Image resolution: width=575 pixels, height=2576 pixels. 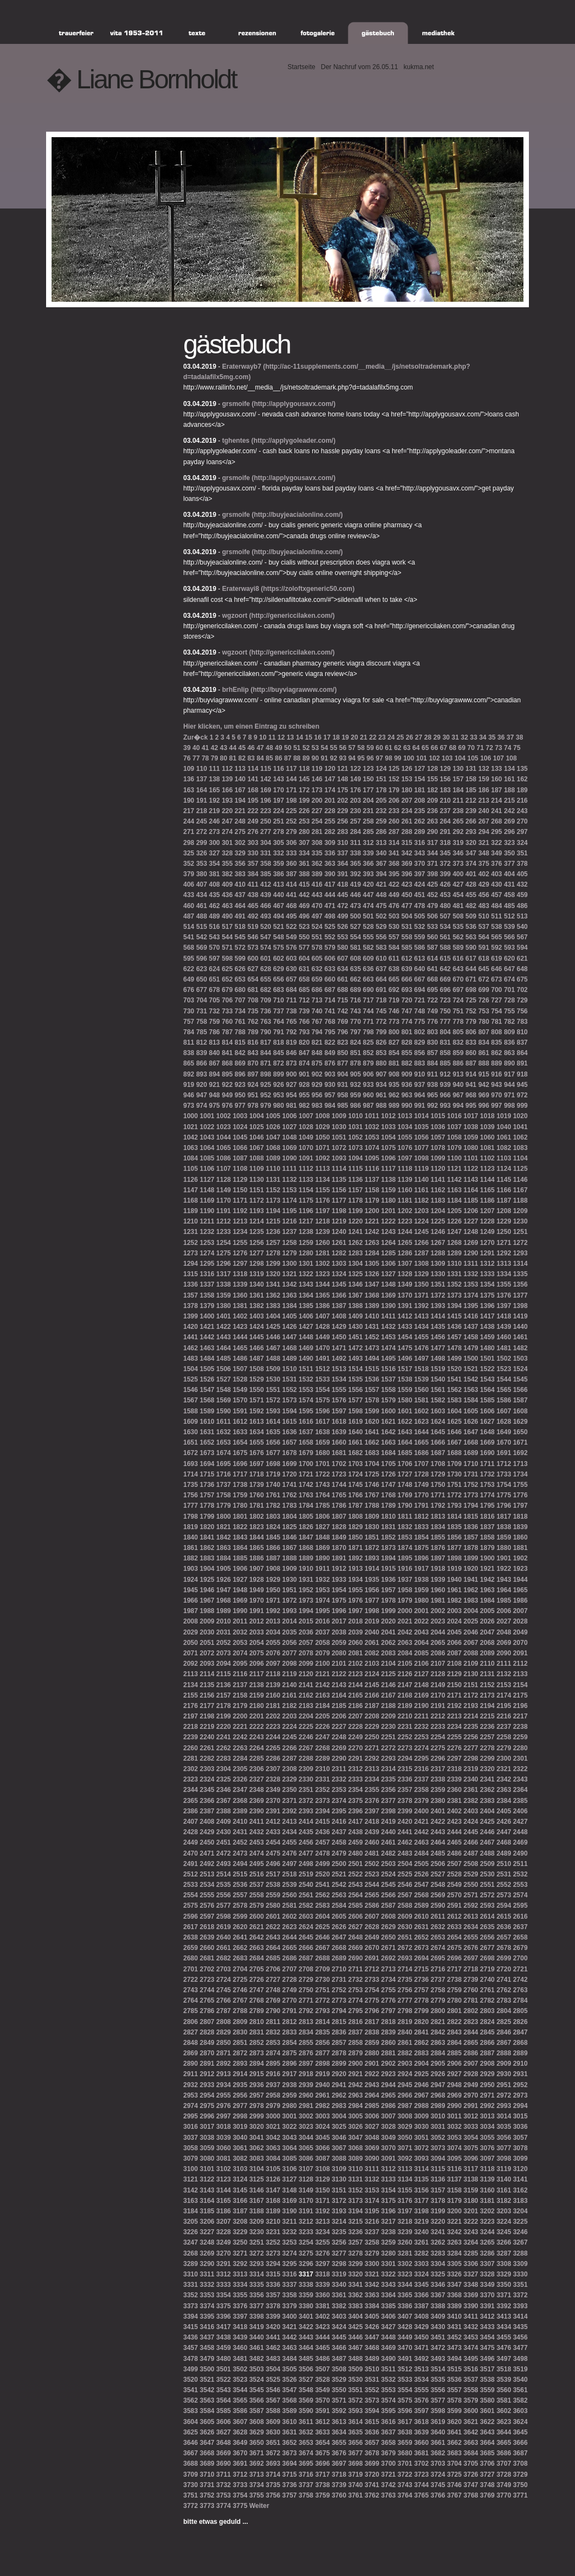 I want to click on 1002, so click(x=223, y=1116).